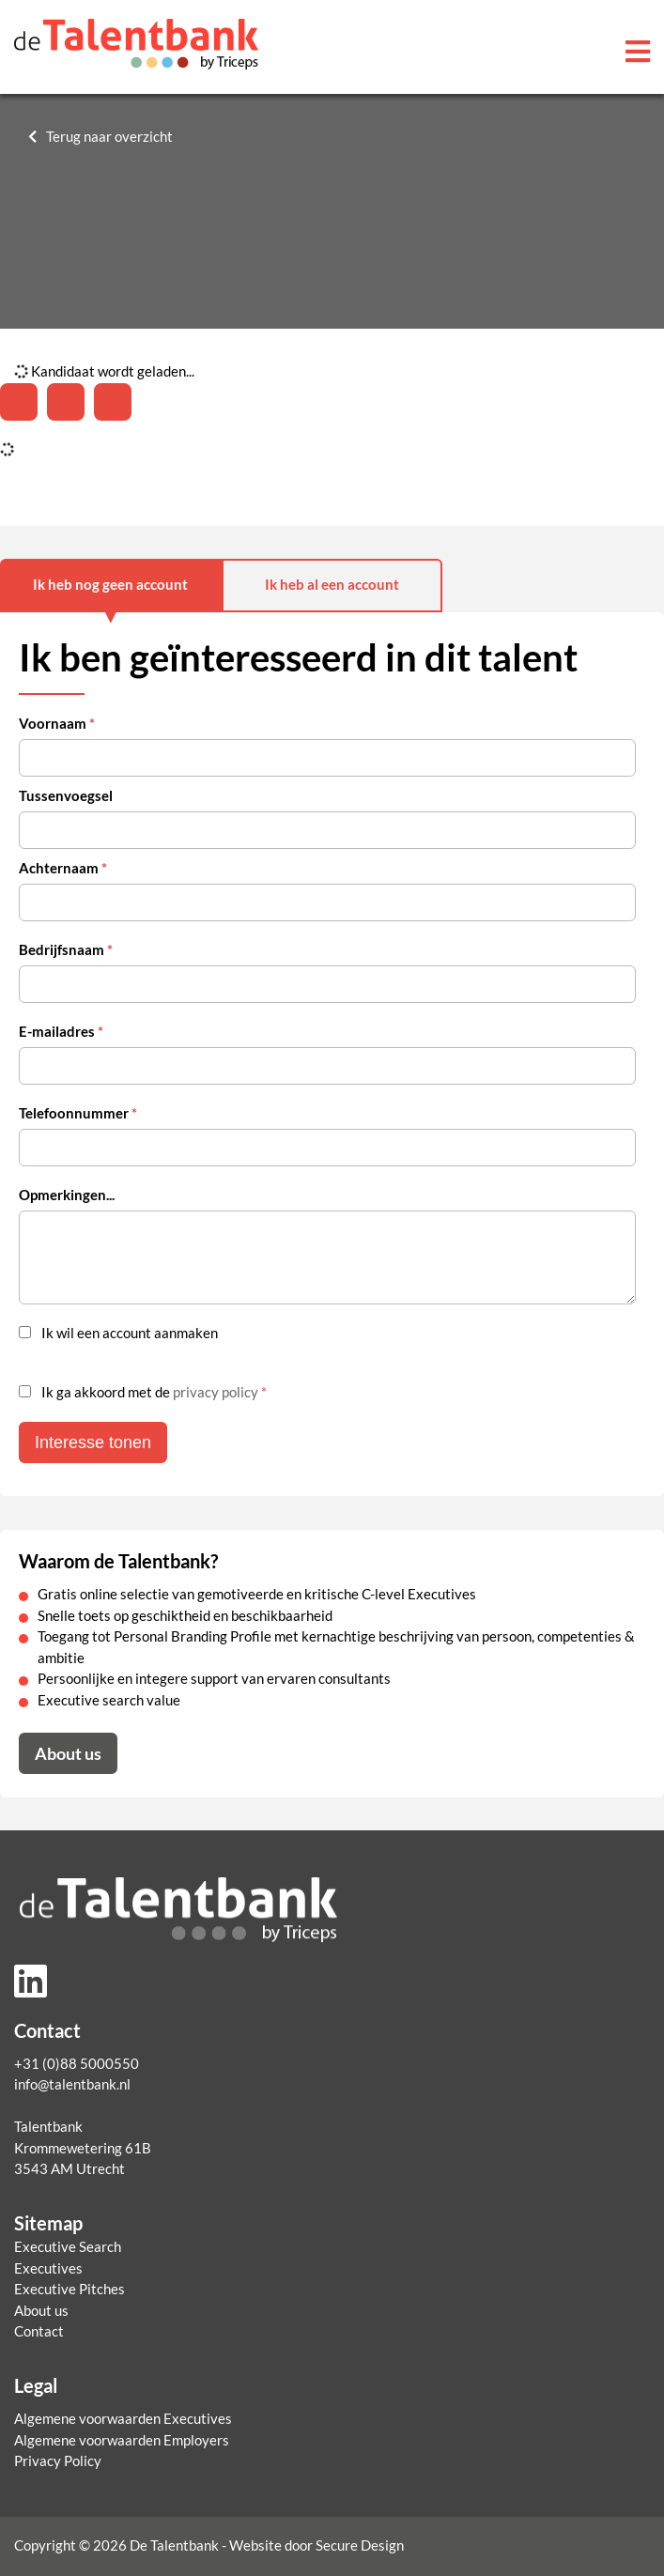  I want to click on privacy policy, so click(215, 1392).